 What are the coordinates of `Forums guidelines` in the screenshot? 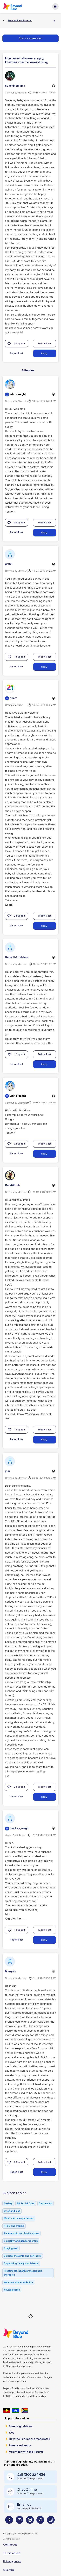 It's located at (20, 2426).